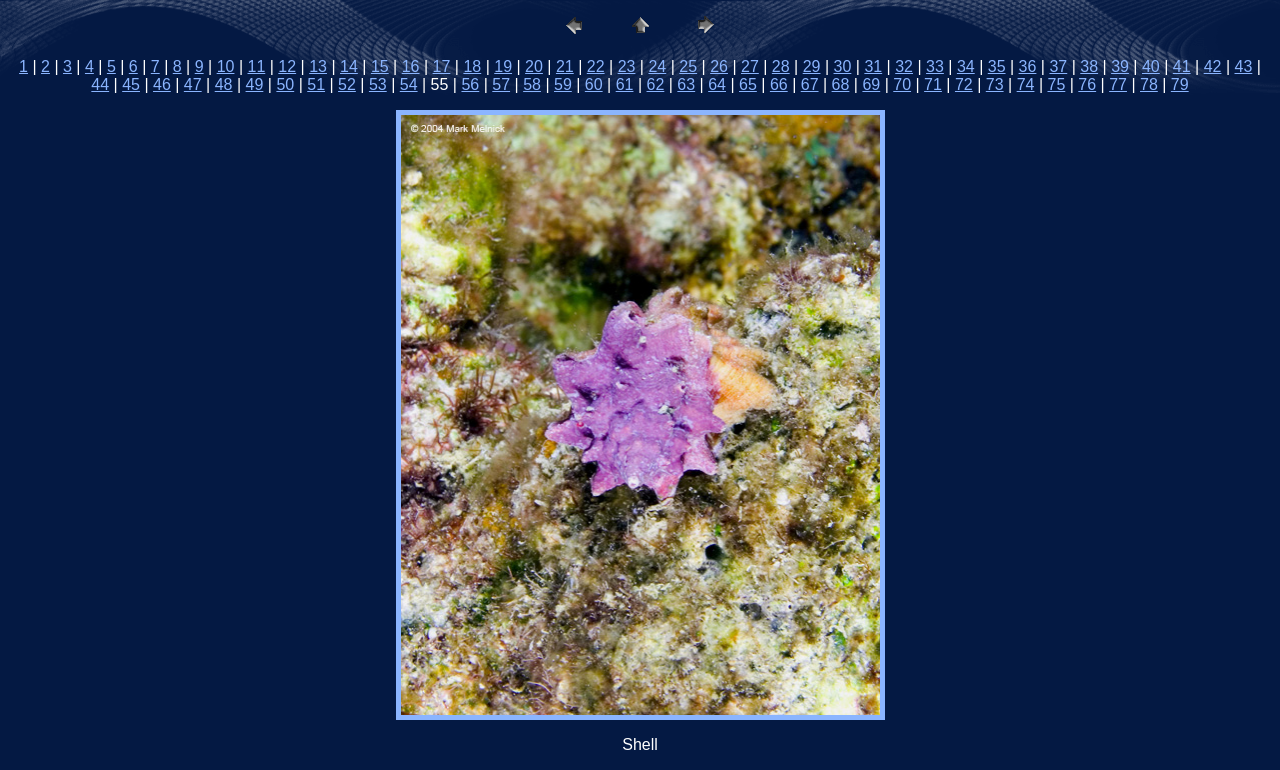 The height and width of the screenshot is (770, 1280). Describe the element at coordinates (1056, 84) in the screenshot. I see `75` at that location.